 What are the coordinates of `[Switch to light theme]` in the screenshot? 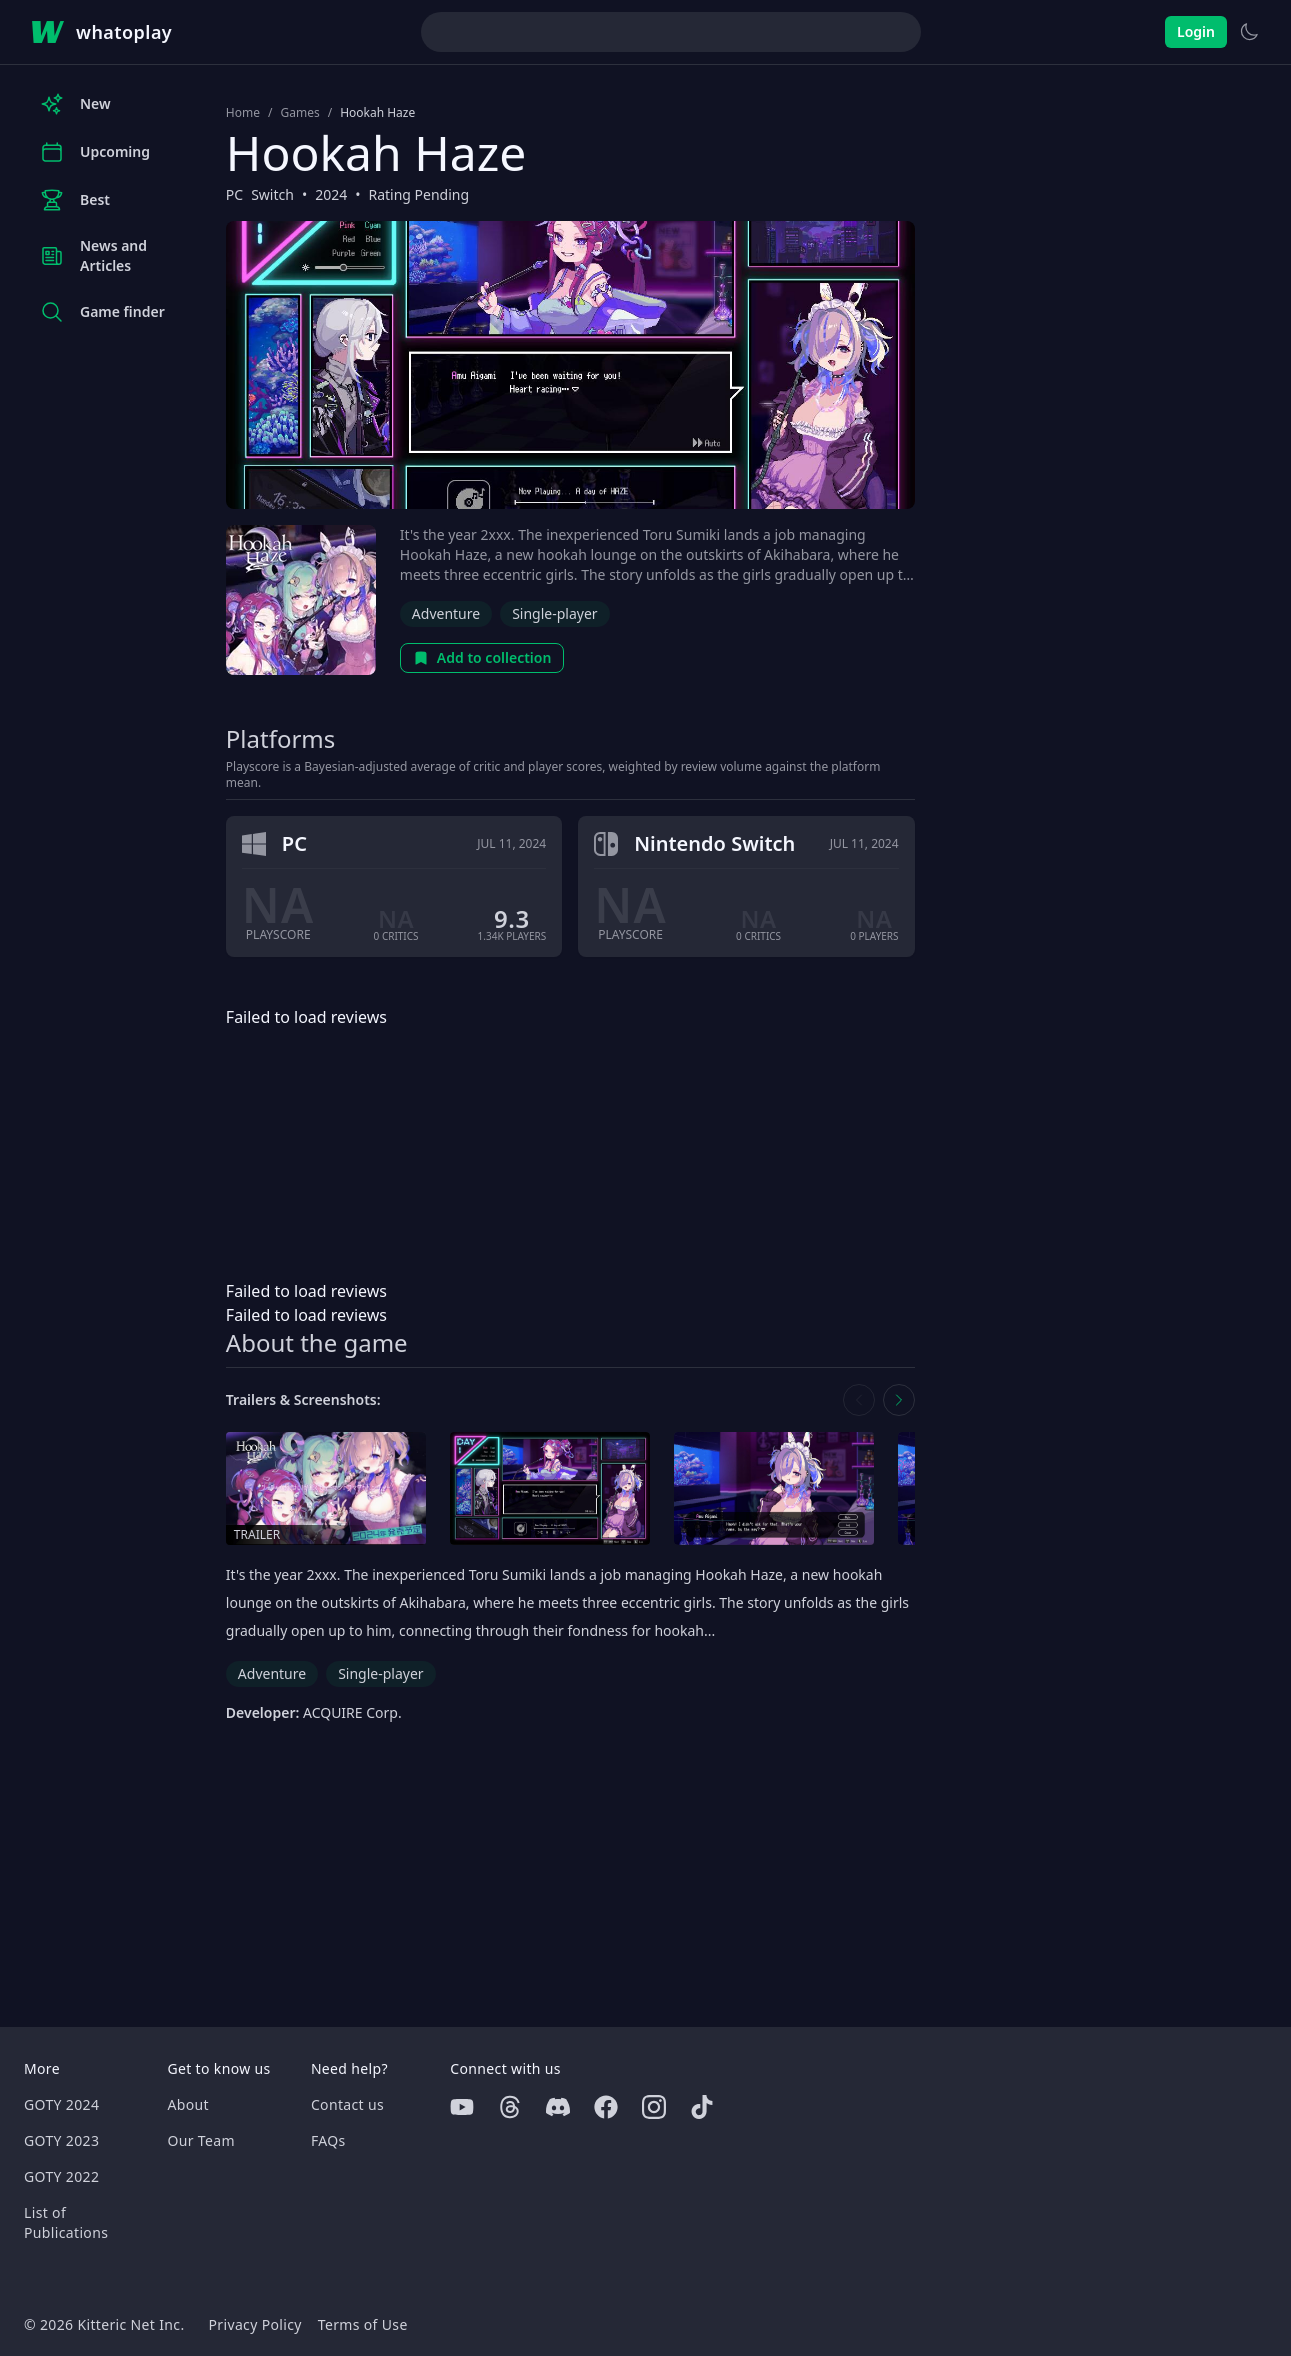 It's located at (1249, 32).